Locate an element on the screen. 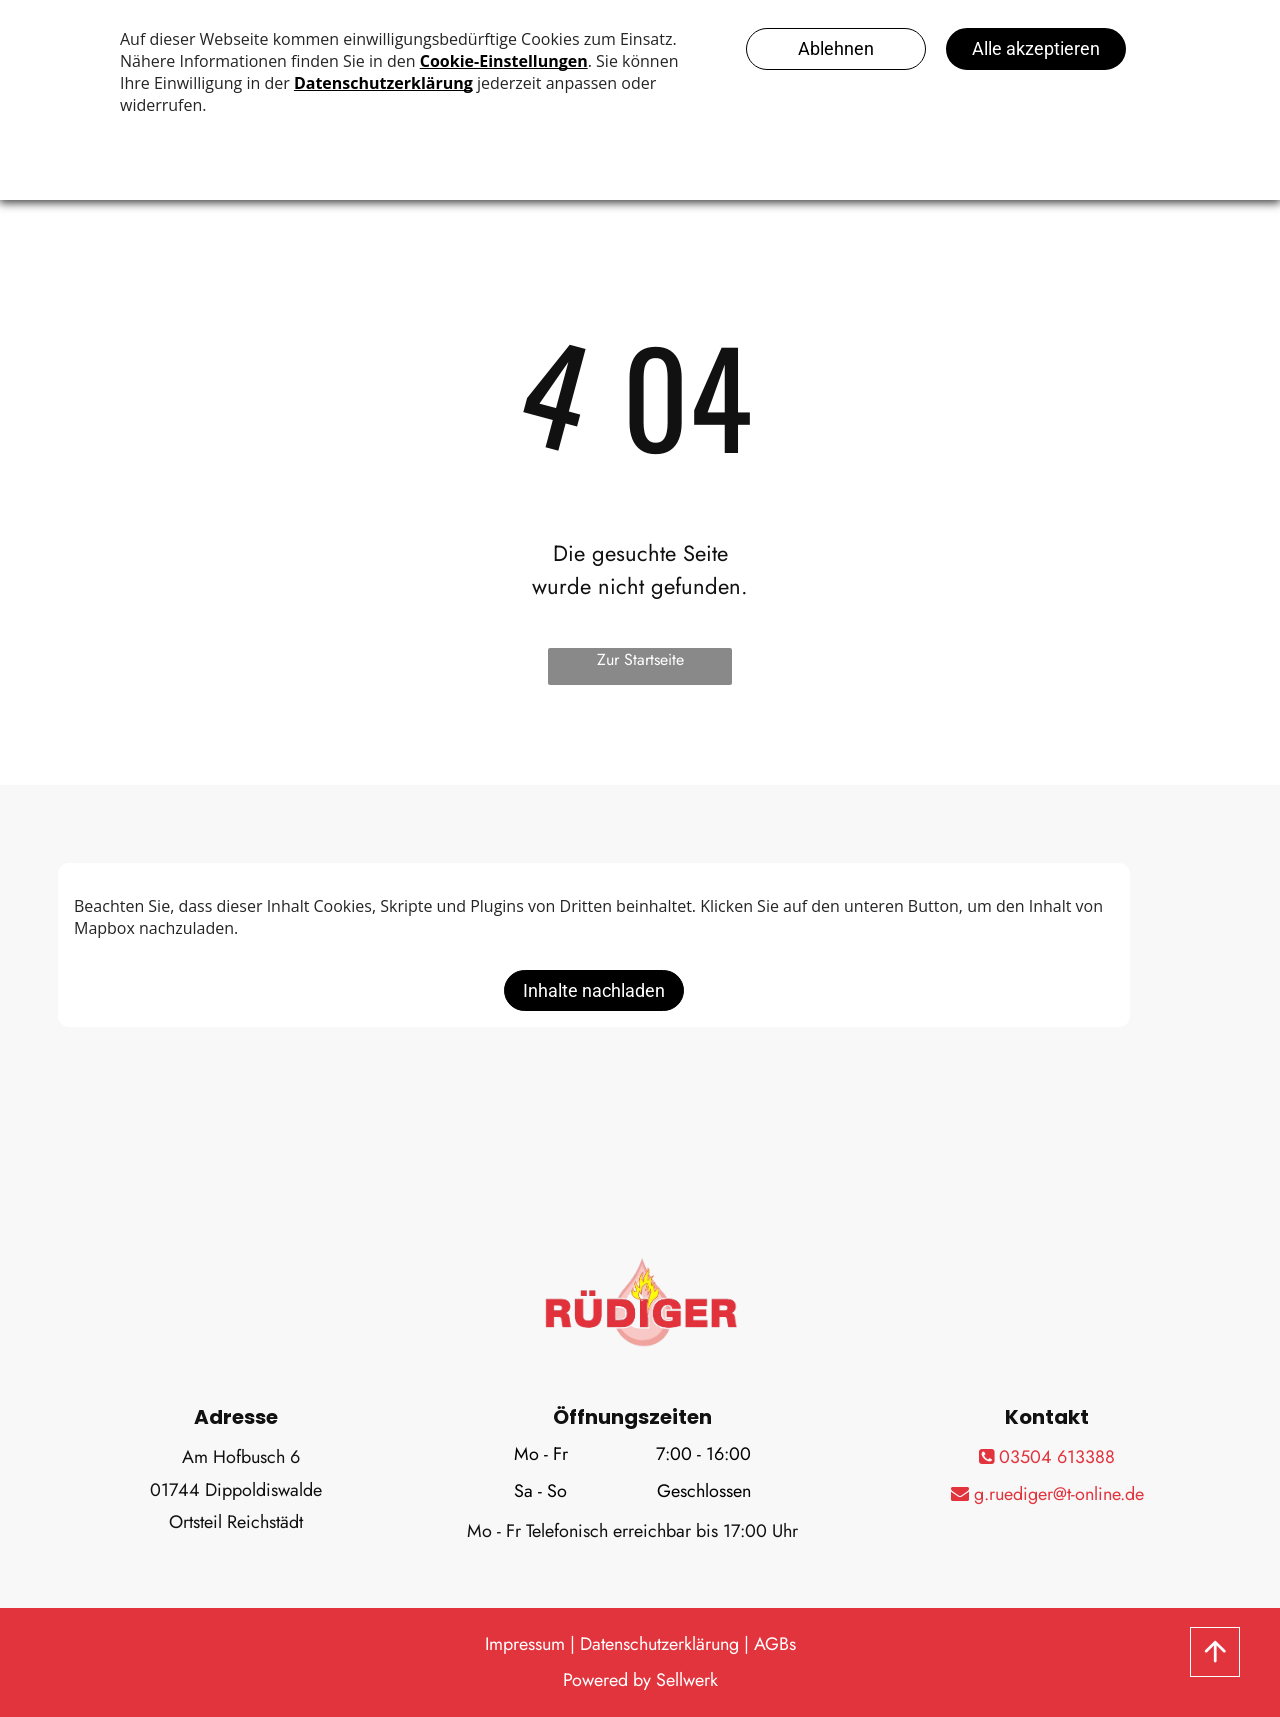 The image size is (1280, 1717). Datenschutzerklärung is located at coordinates (659, 1644).